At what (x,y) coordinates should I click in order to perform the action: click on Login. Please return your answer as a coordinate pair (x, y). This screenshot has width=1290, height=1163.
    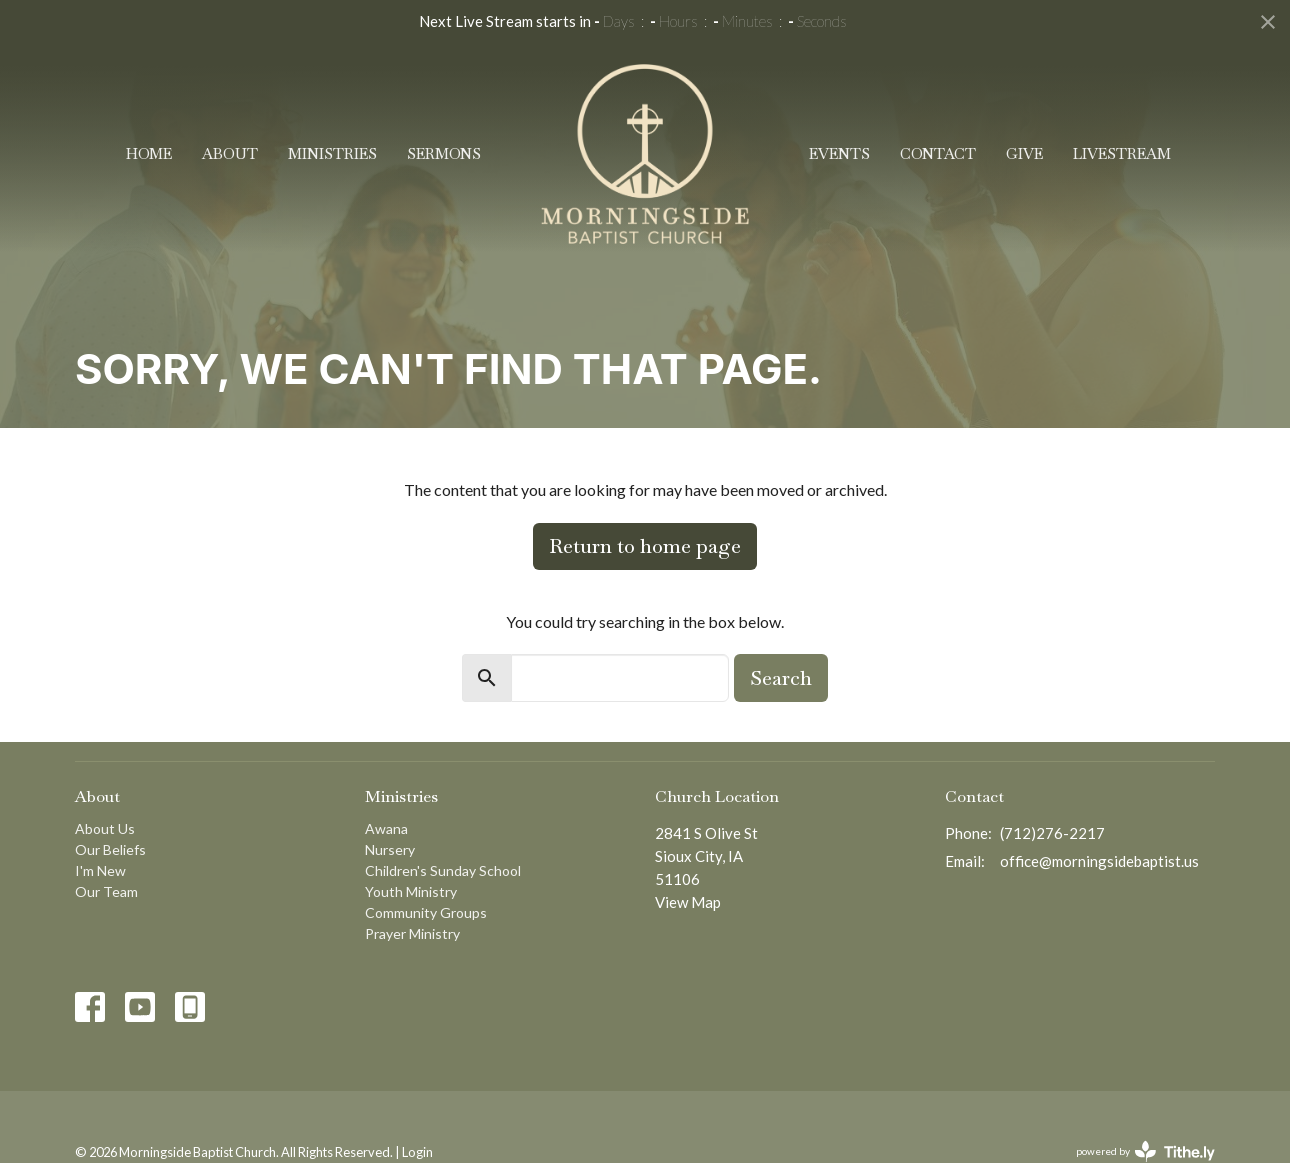
    Looking at the image, I should click on (417, 1152).